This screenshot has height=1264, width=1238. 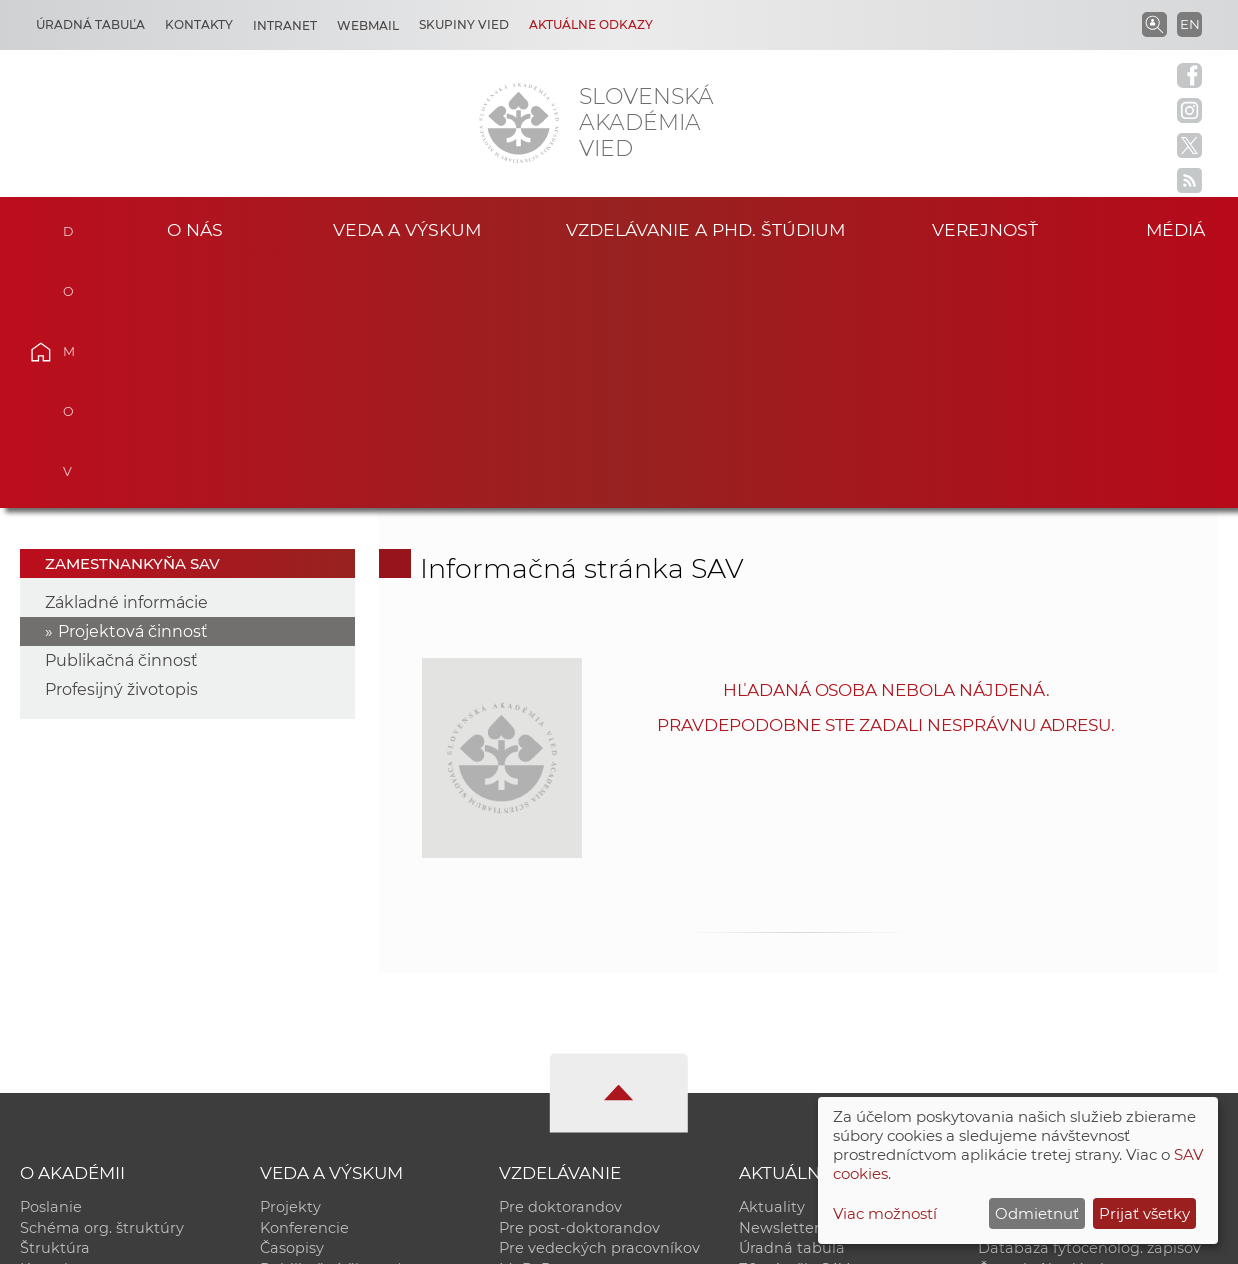 I want to click on Konferencie, so click(x=304, y=983).